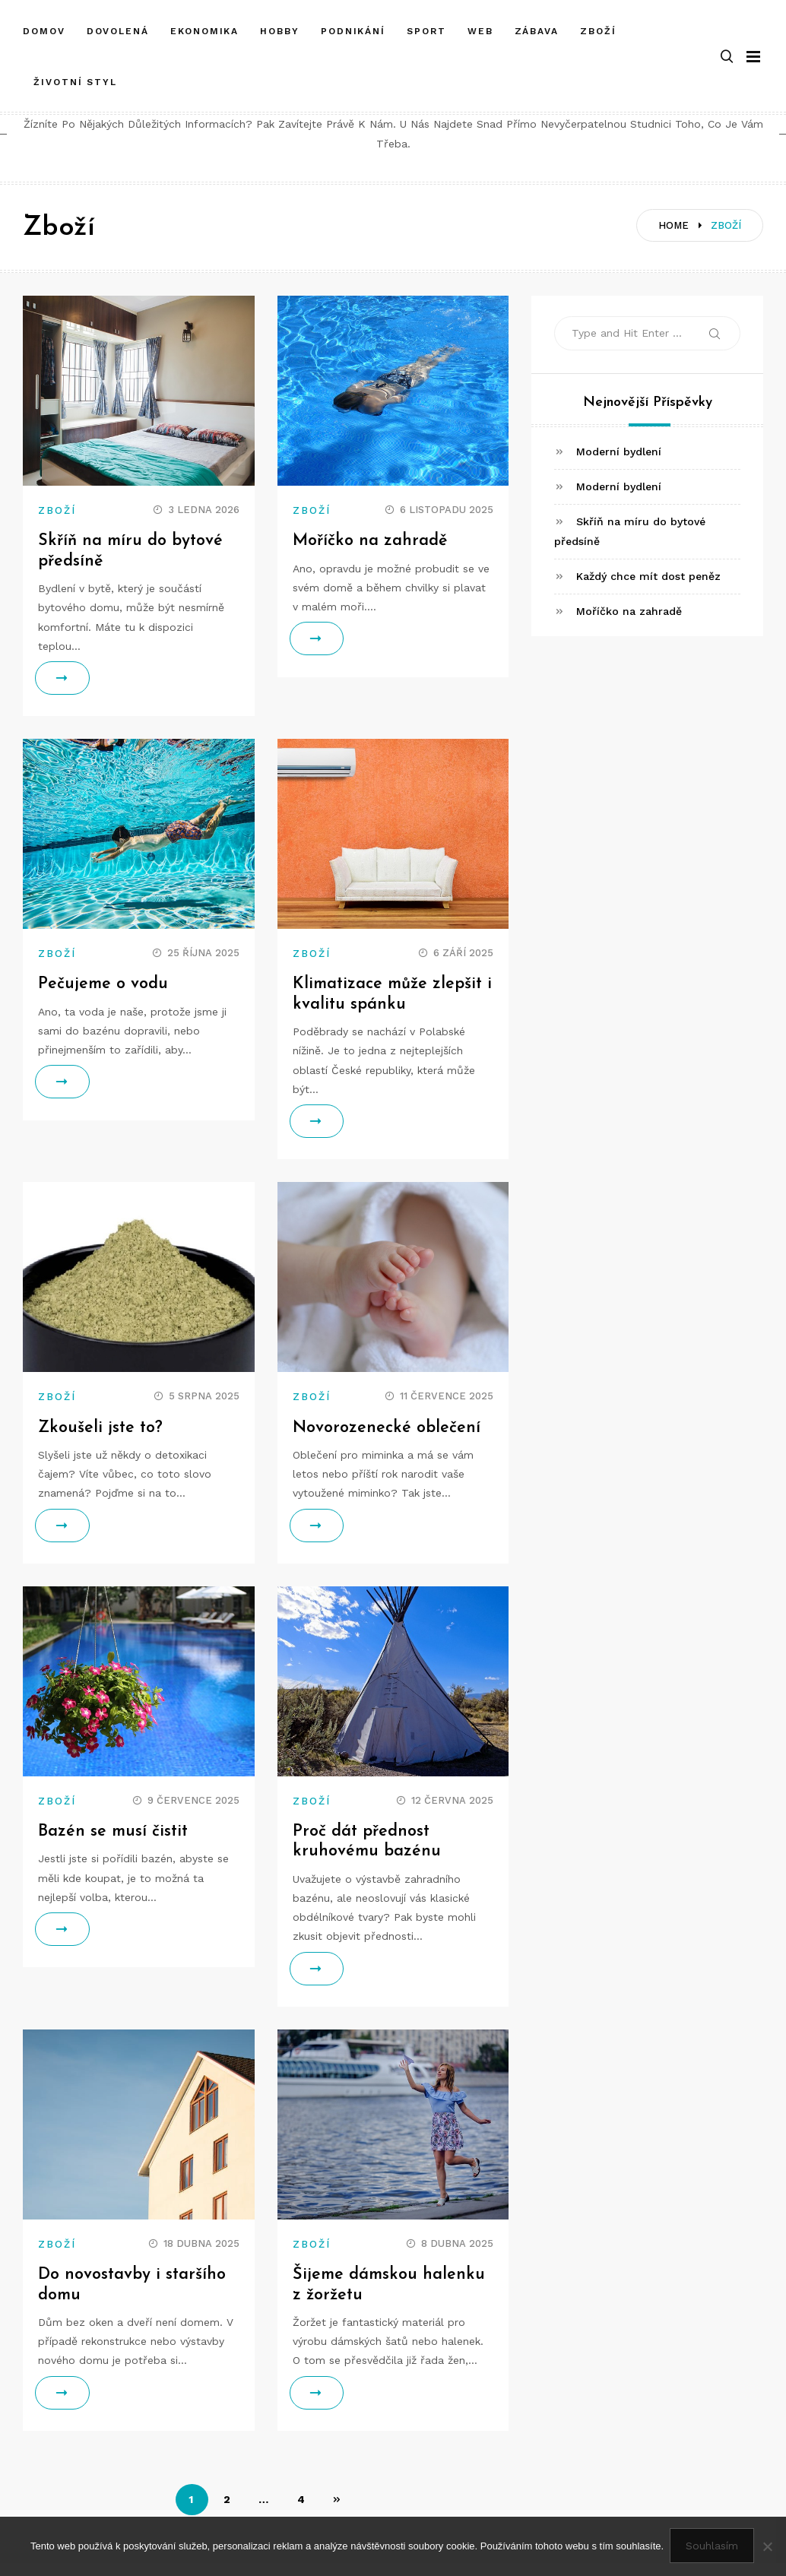  I want to click on Sport, so click(426, 25).